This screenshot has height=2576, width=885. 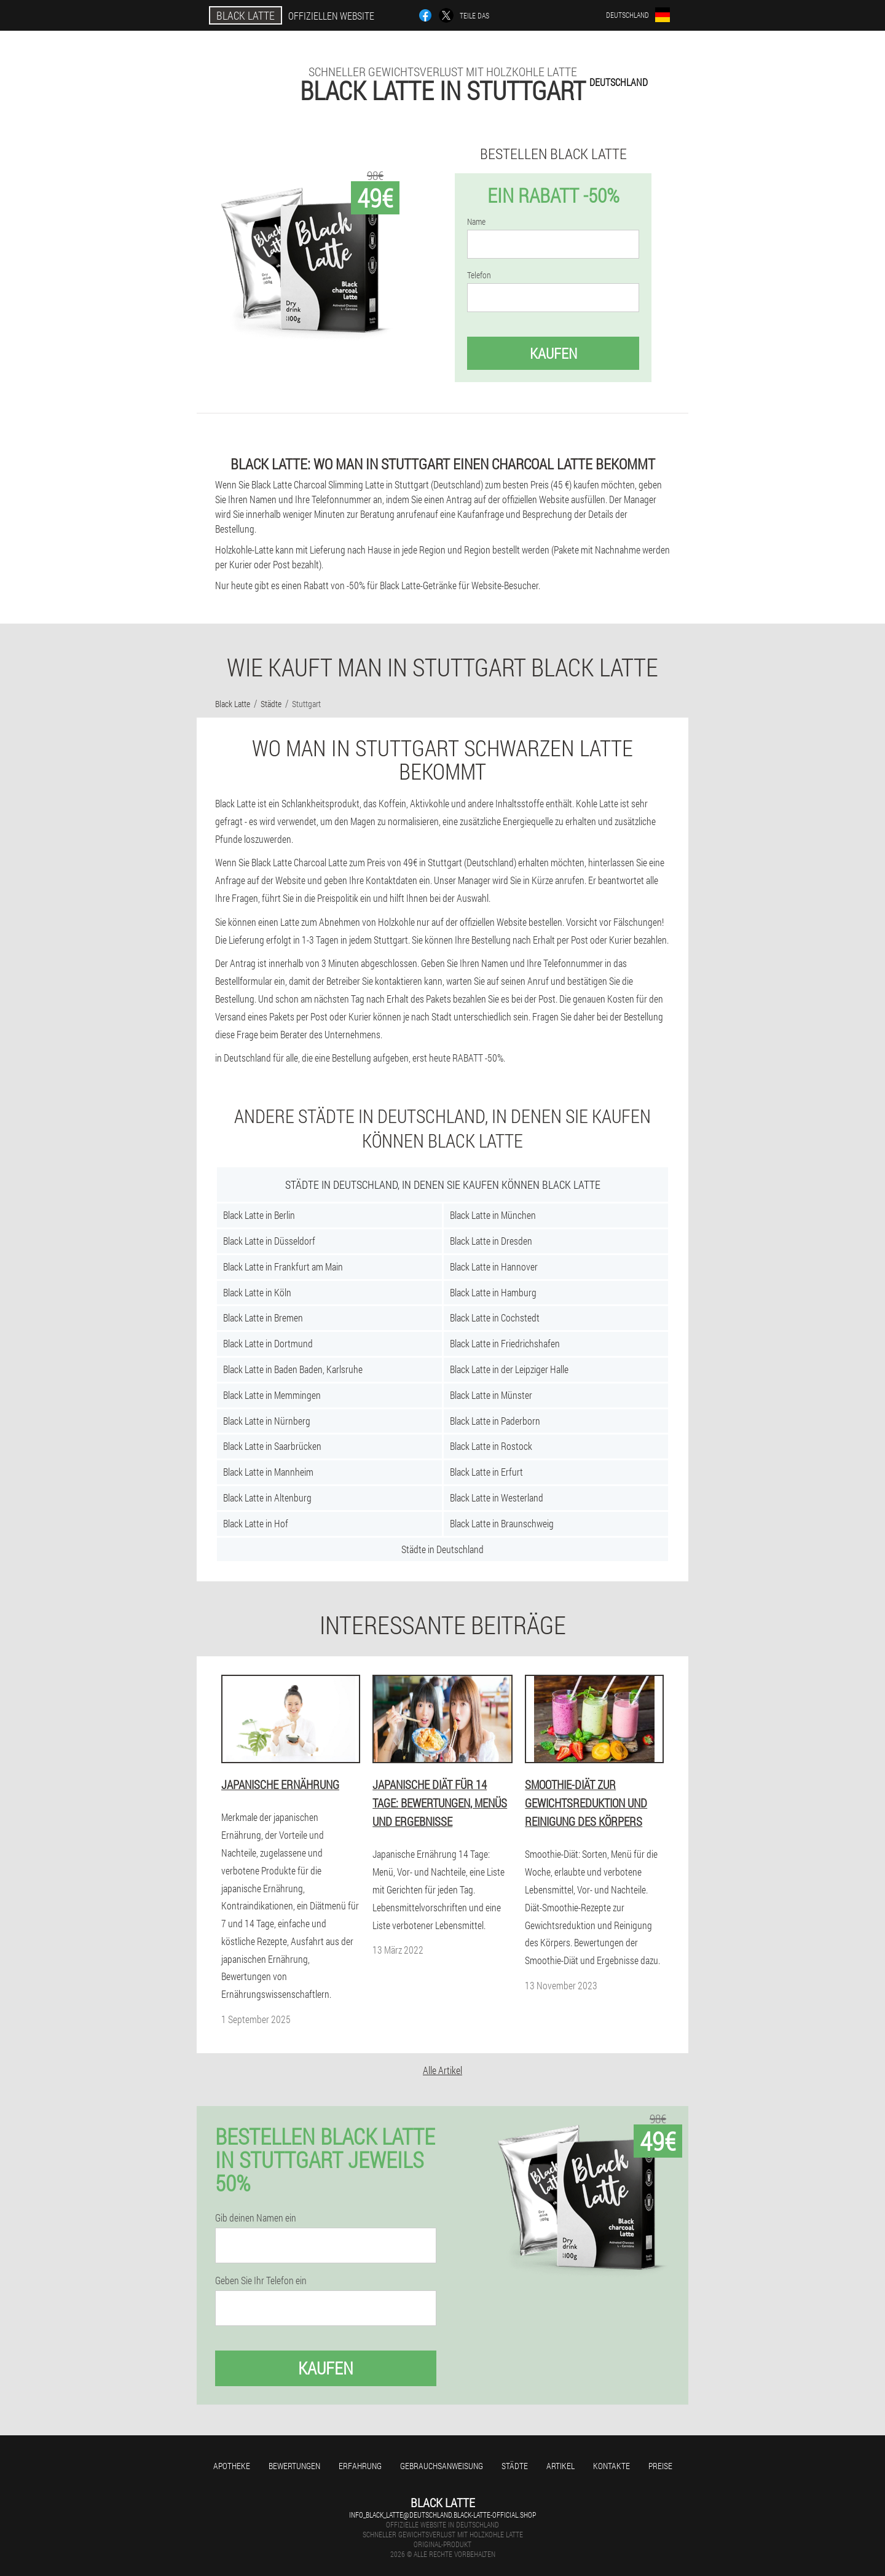 What do you see at coordinates (486, 1471) in the screenshot?
I see `Black Latte in Erfurt` at bounding box center [486, 1471].